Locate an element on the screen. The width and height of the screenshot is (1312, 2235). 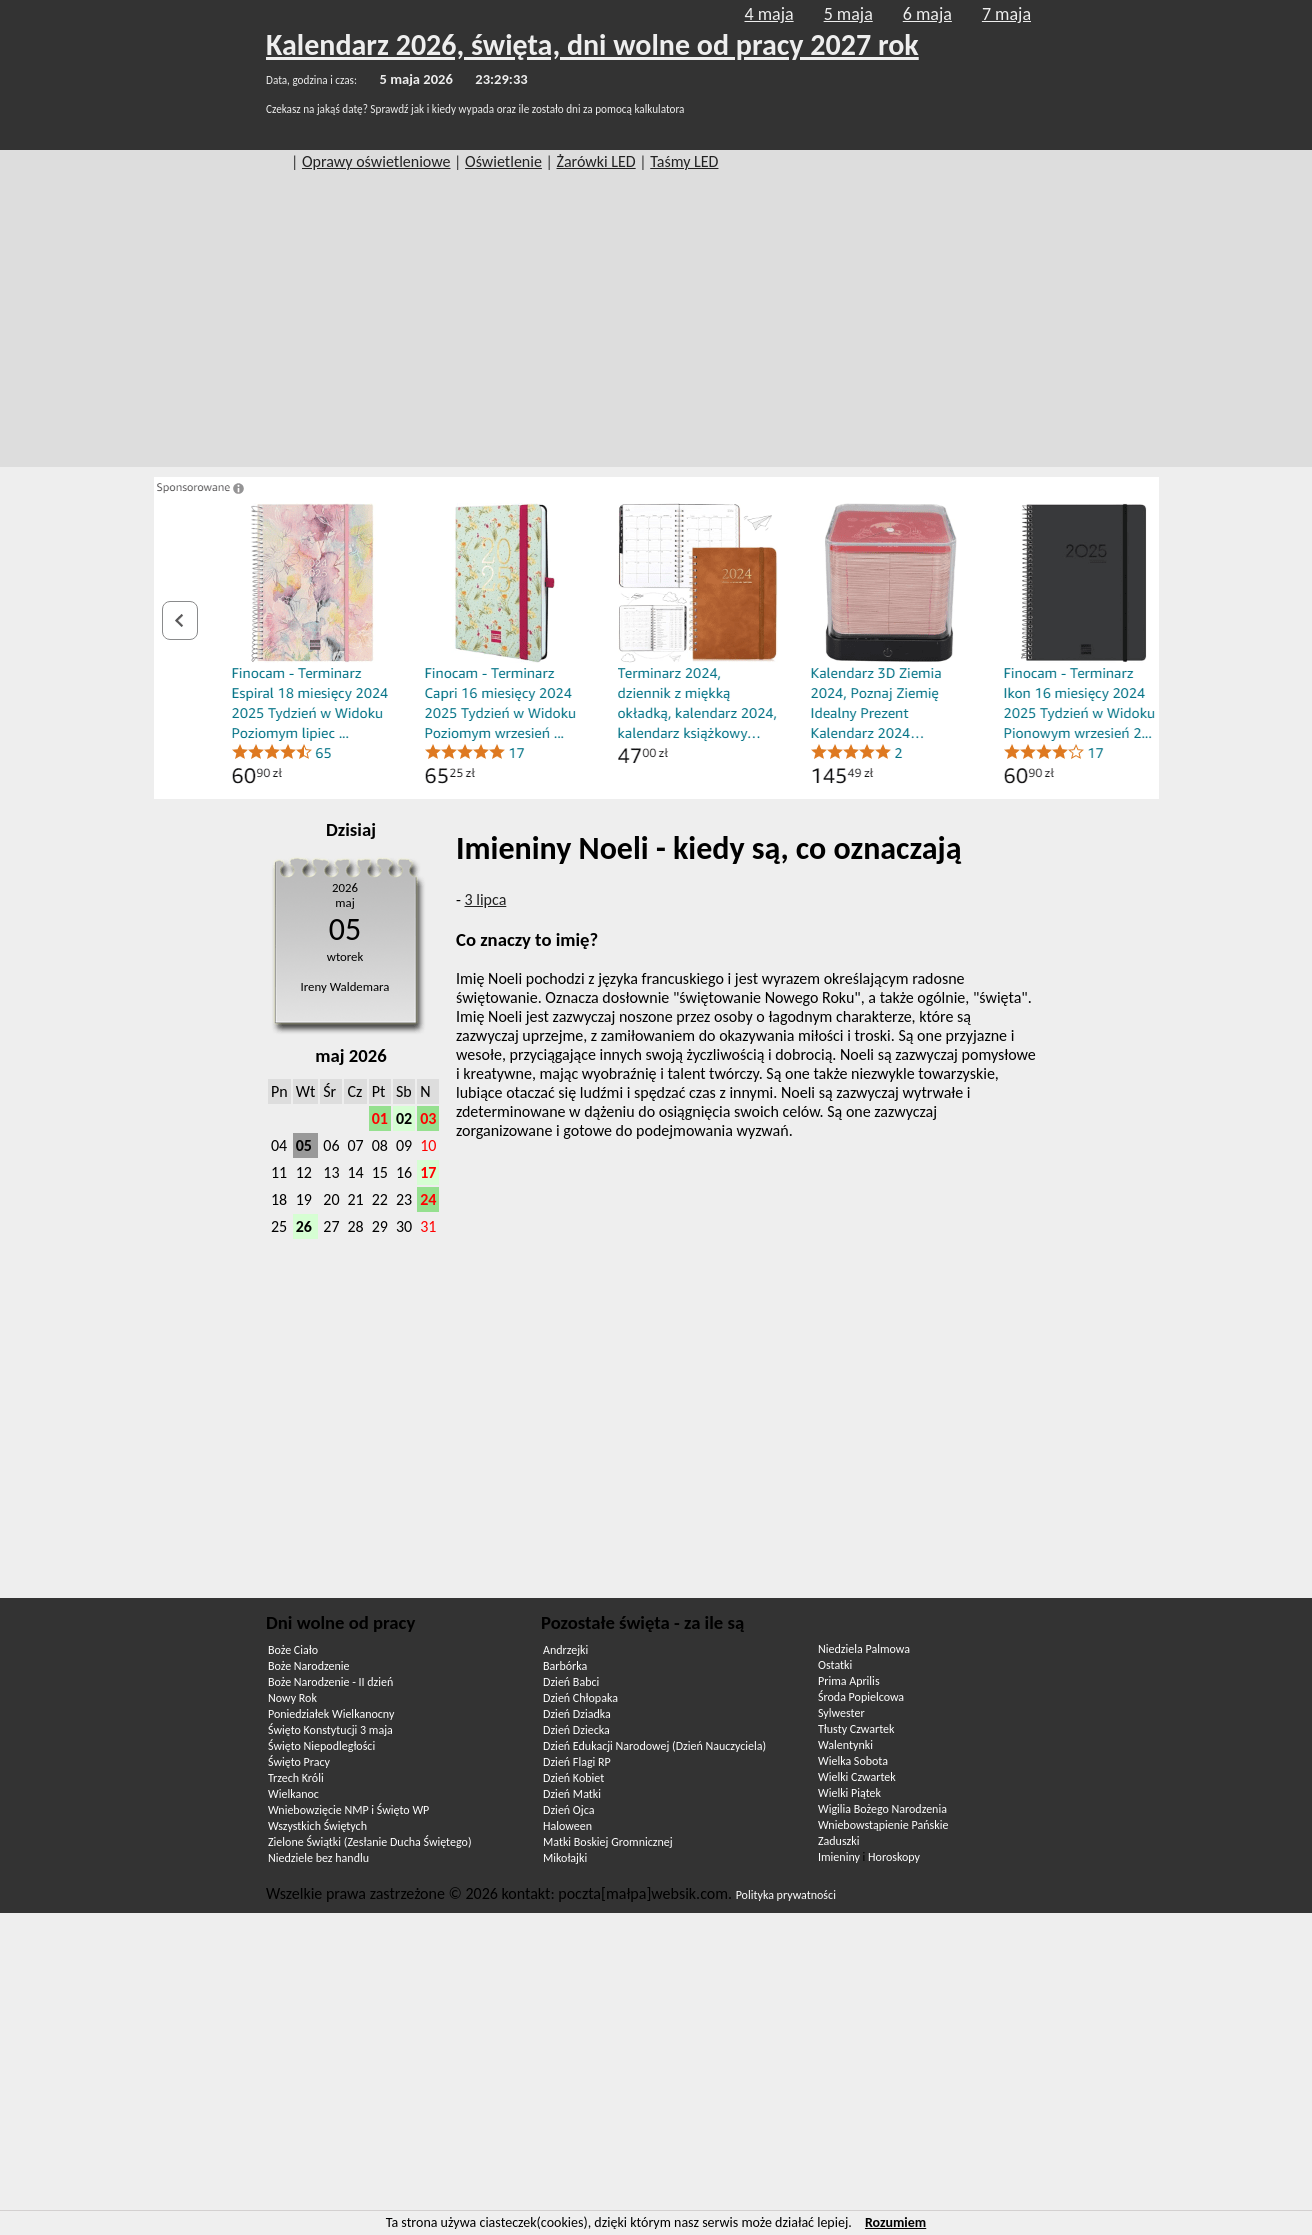
Wielka Sobota is located at coordinates (853, 1761).